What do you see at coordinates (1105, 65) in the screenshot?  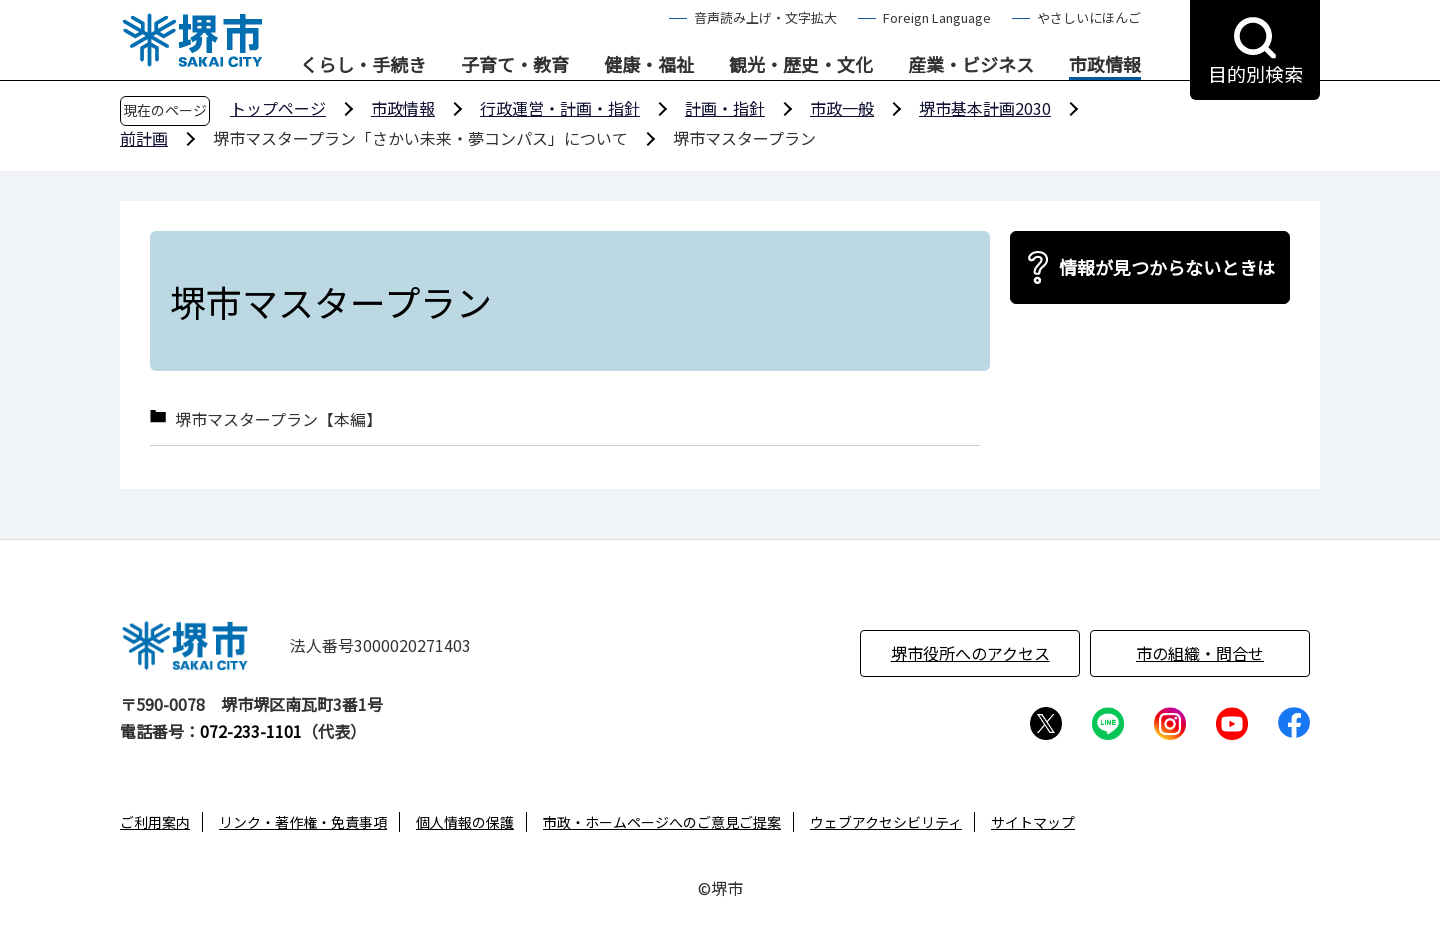 I see `市政情報` at bounding box center [1105, 65].